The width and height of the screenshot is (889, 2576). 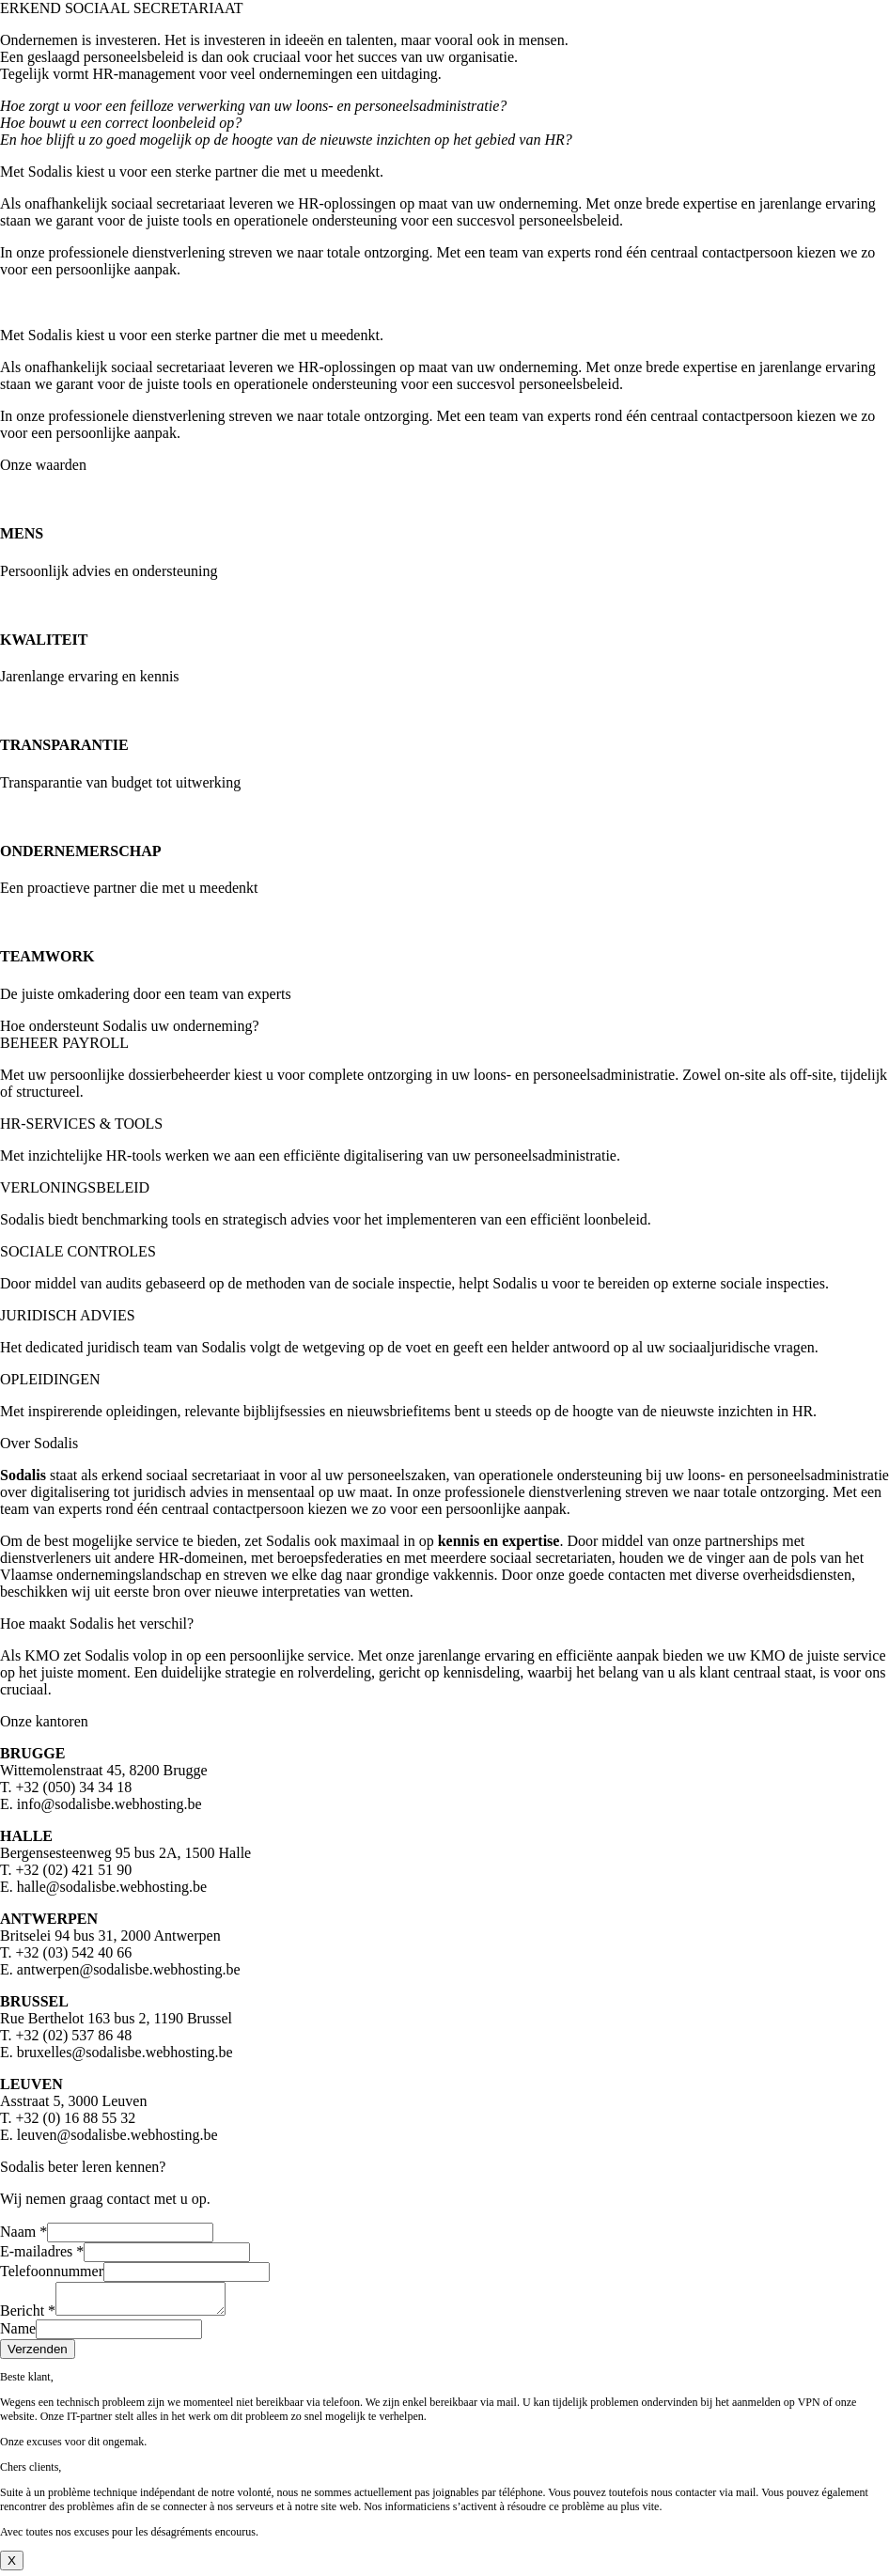 What do you see at coordinates (51, 2271) in the screenshot?
I see `Telefoonnummer` at bounding box center [51, 2271].